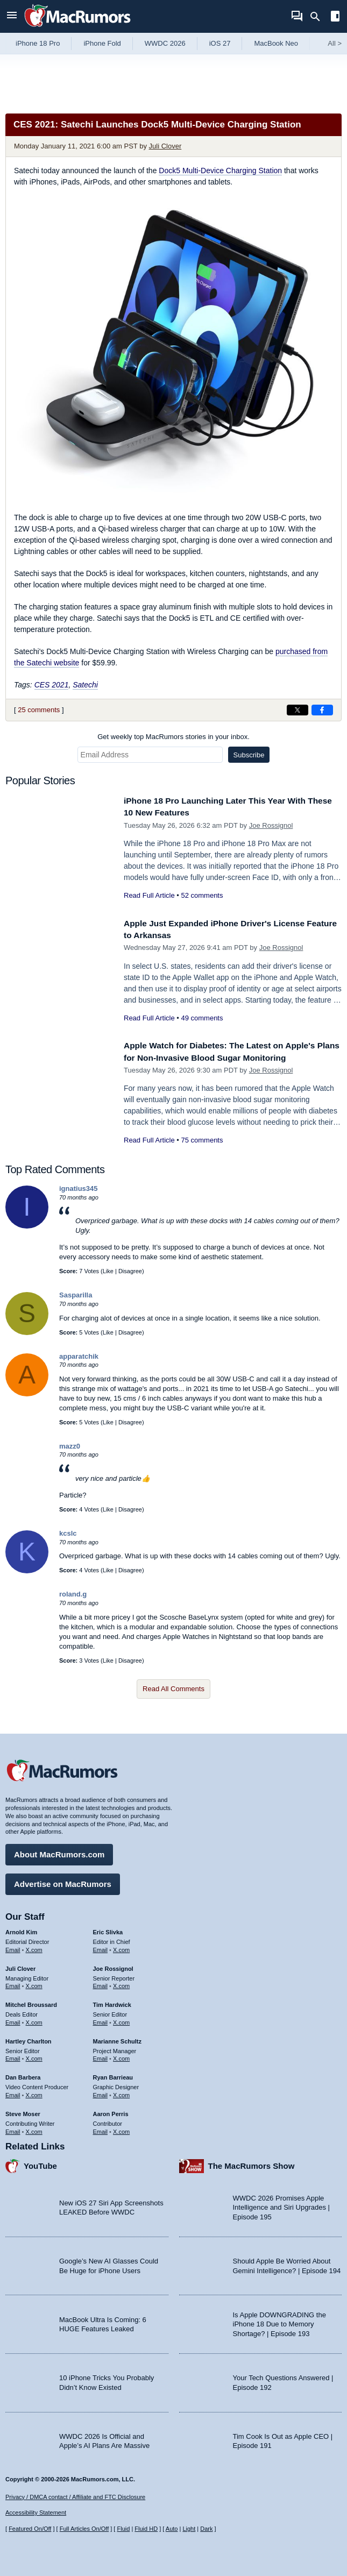 The height and width of the screenshot is (2576, 347). What do you see at coordinates (100, 1947) in the screenshot?
I see `Email [Email Eric Slivka in email client]` at bounding box center [100, 1947].